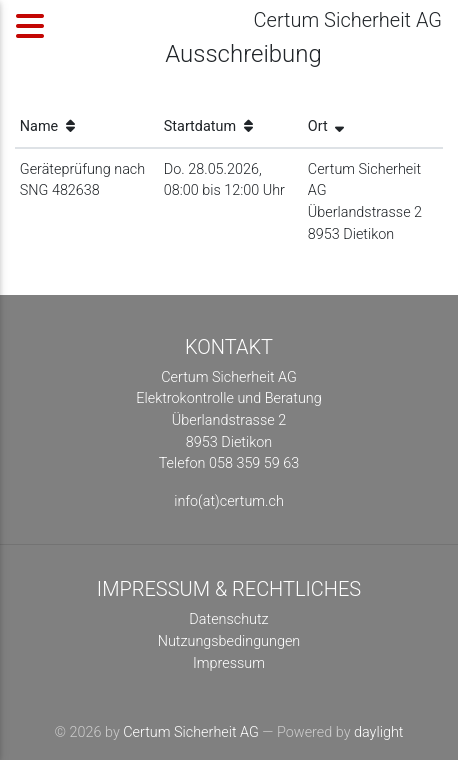 The height and width of the screenshot is (760, 458). I want to click on daylight, so click(378, 732).